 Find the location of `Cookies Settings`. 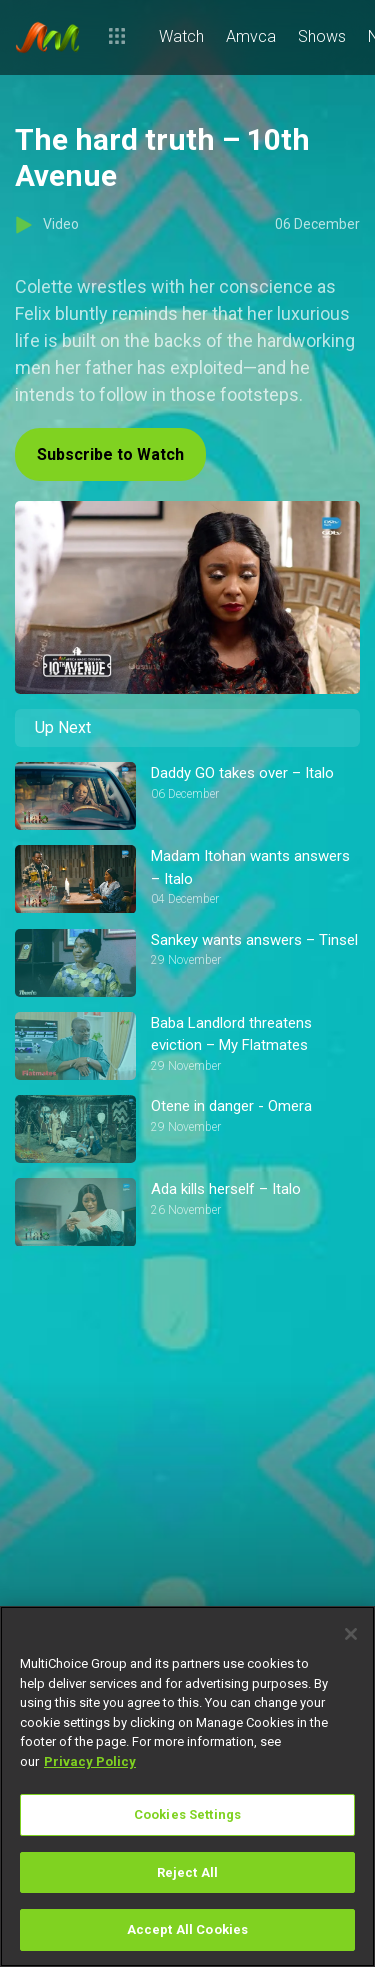

Cookies Settings is located at coordinates (187, 1814).